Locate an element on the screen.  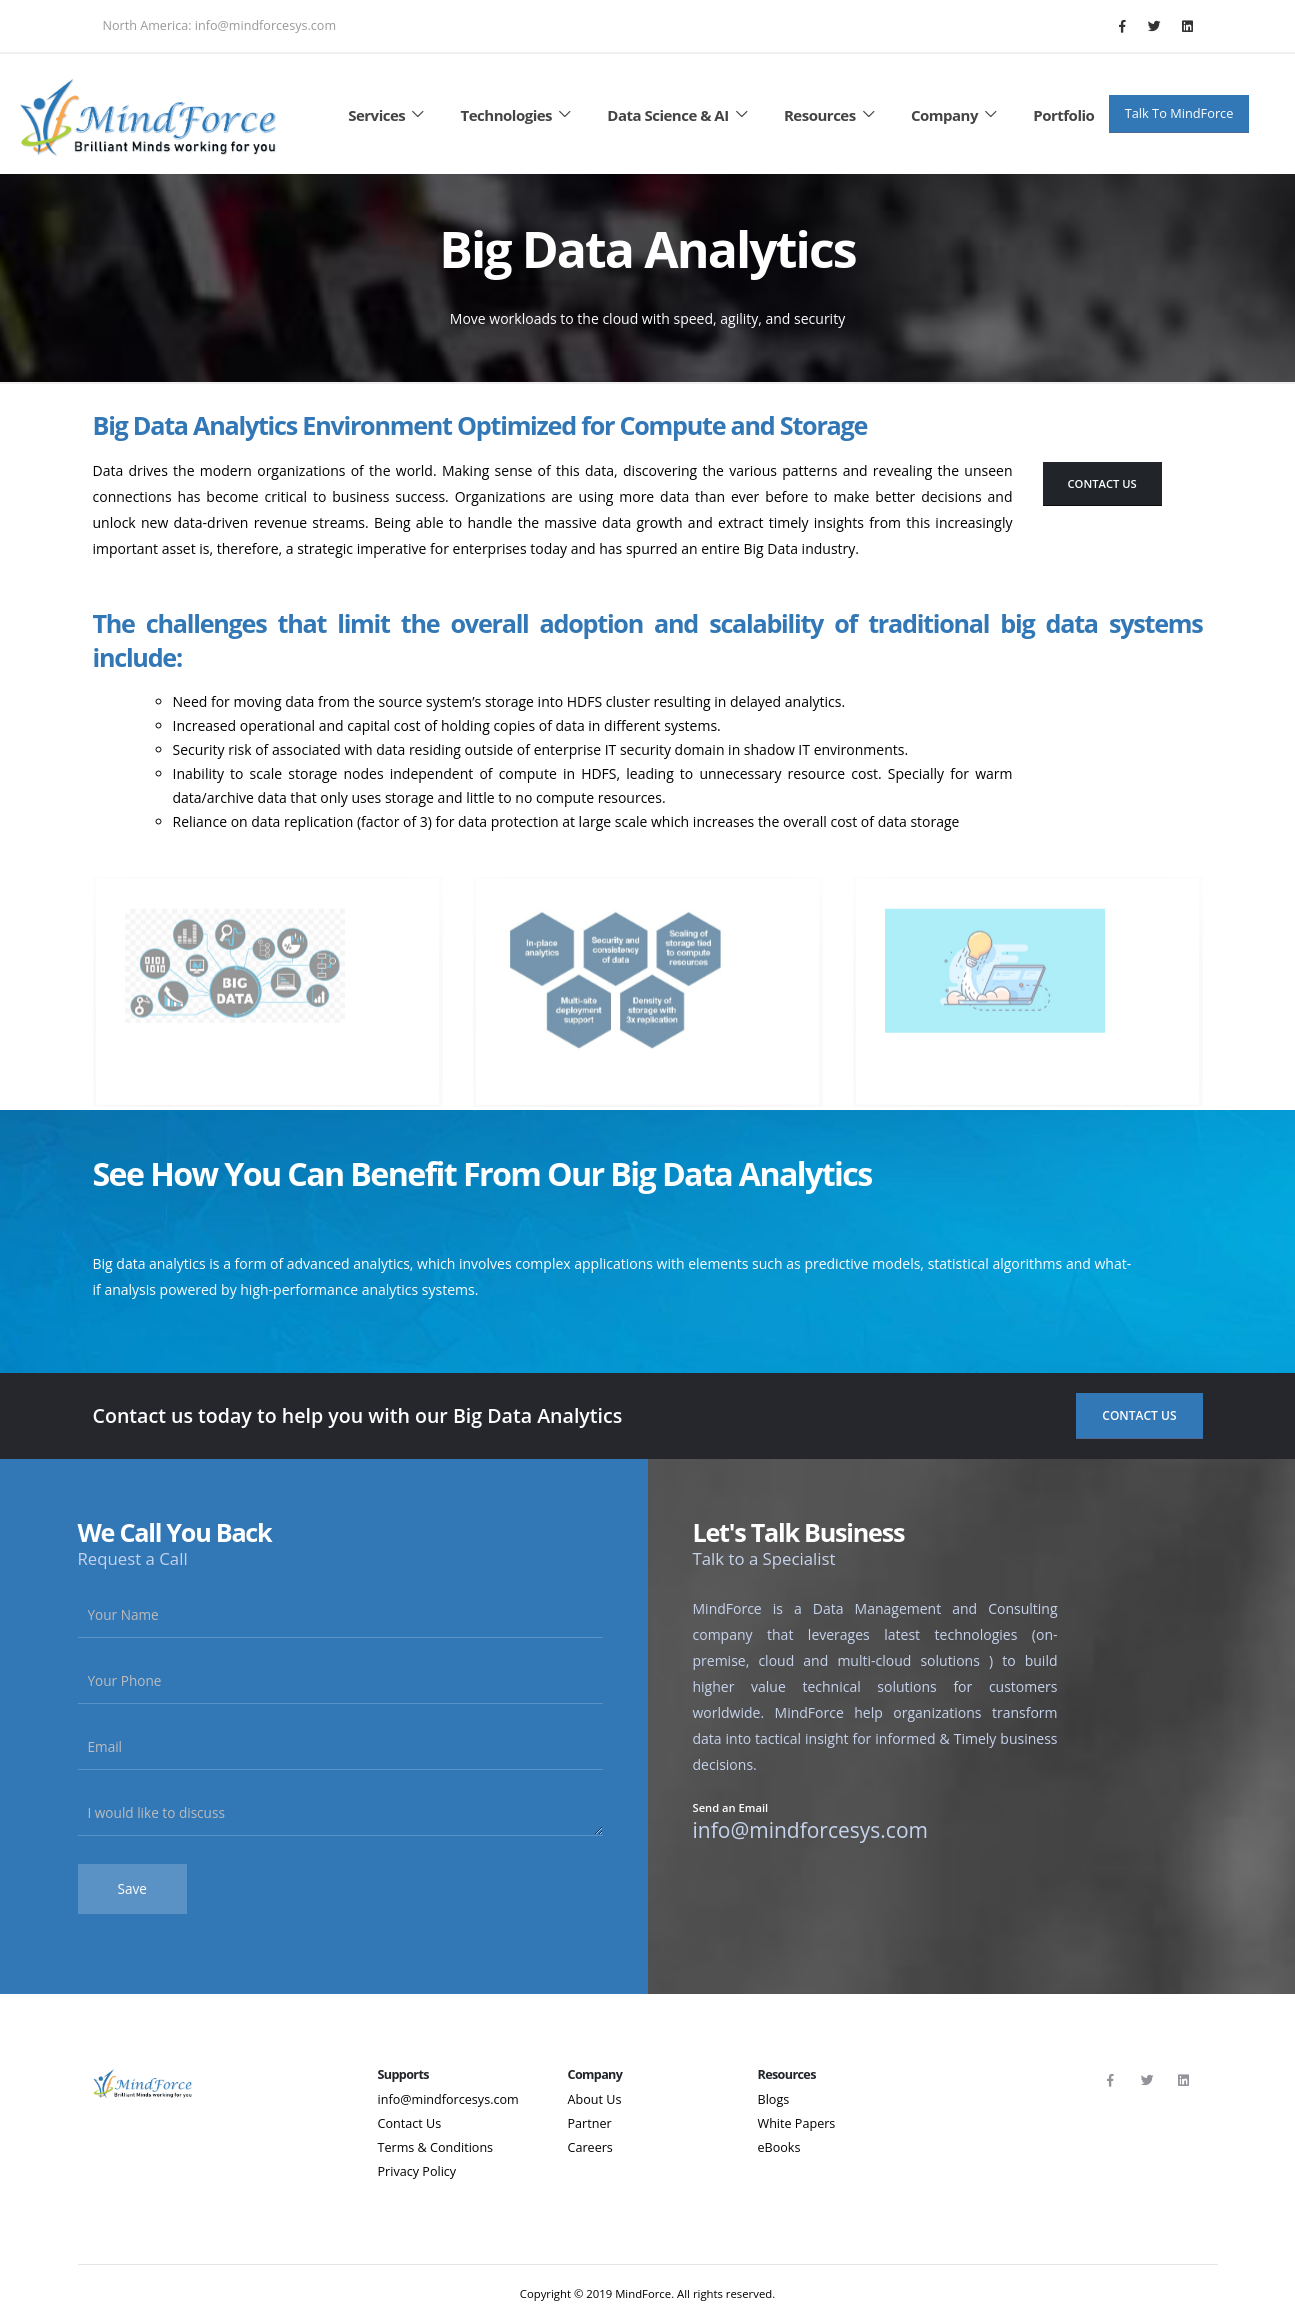
info@mindforcesys.com is located at coordinates (448, 2099).